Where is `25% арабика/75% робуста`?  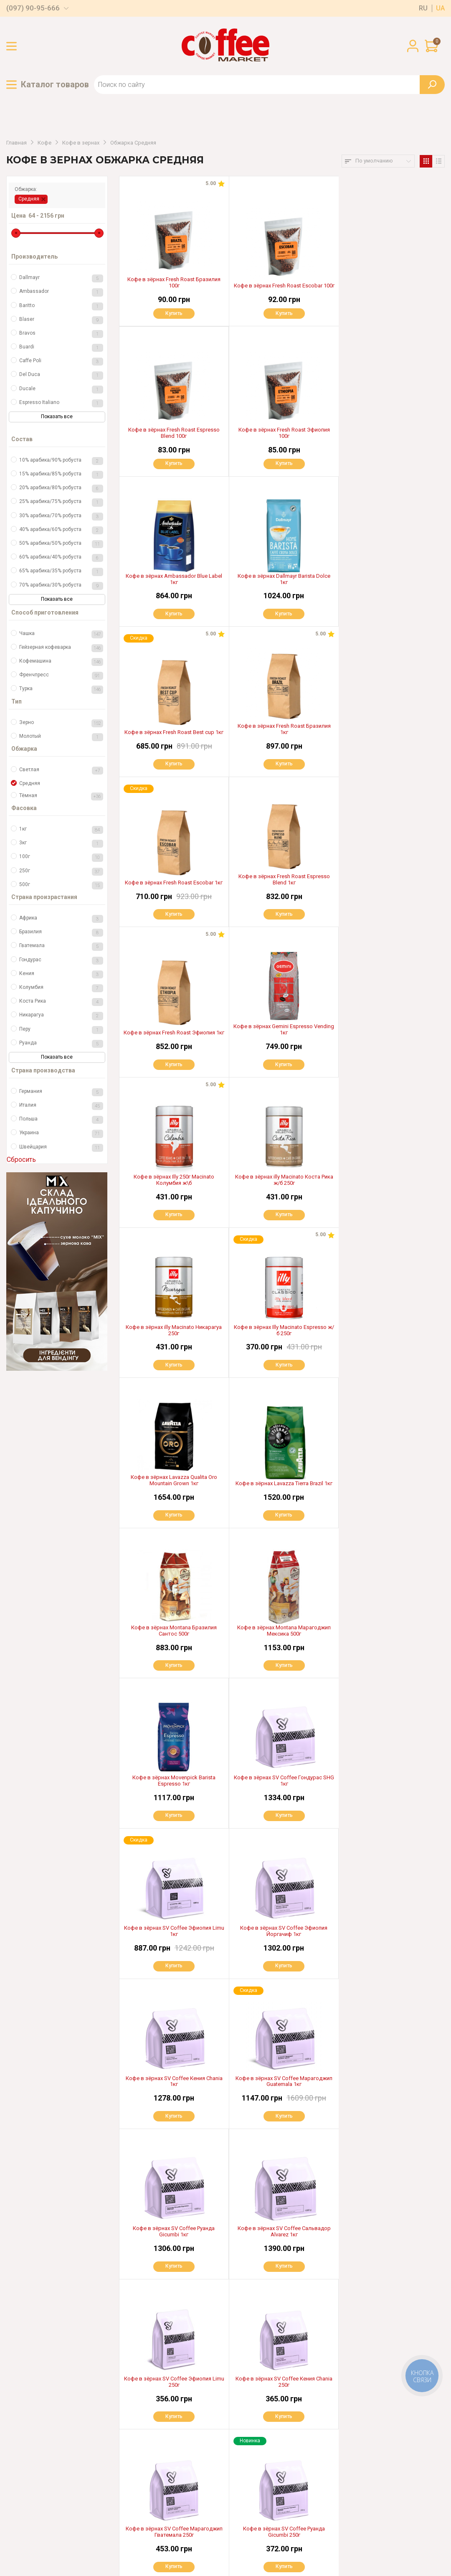 25% арабика/75% робуста is located at coordinates (61, 502).